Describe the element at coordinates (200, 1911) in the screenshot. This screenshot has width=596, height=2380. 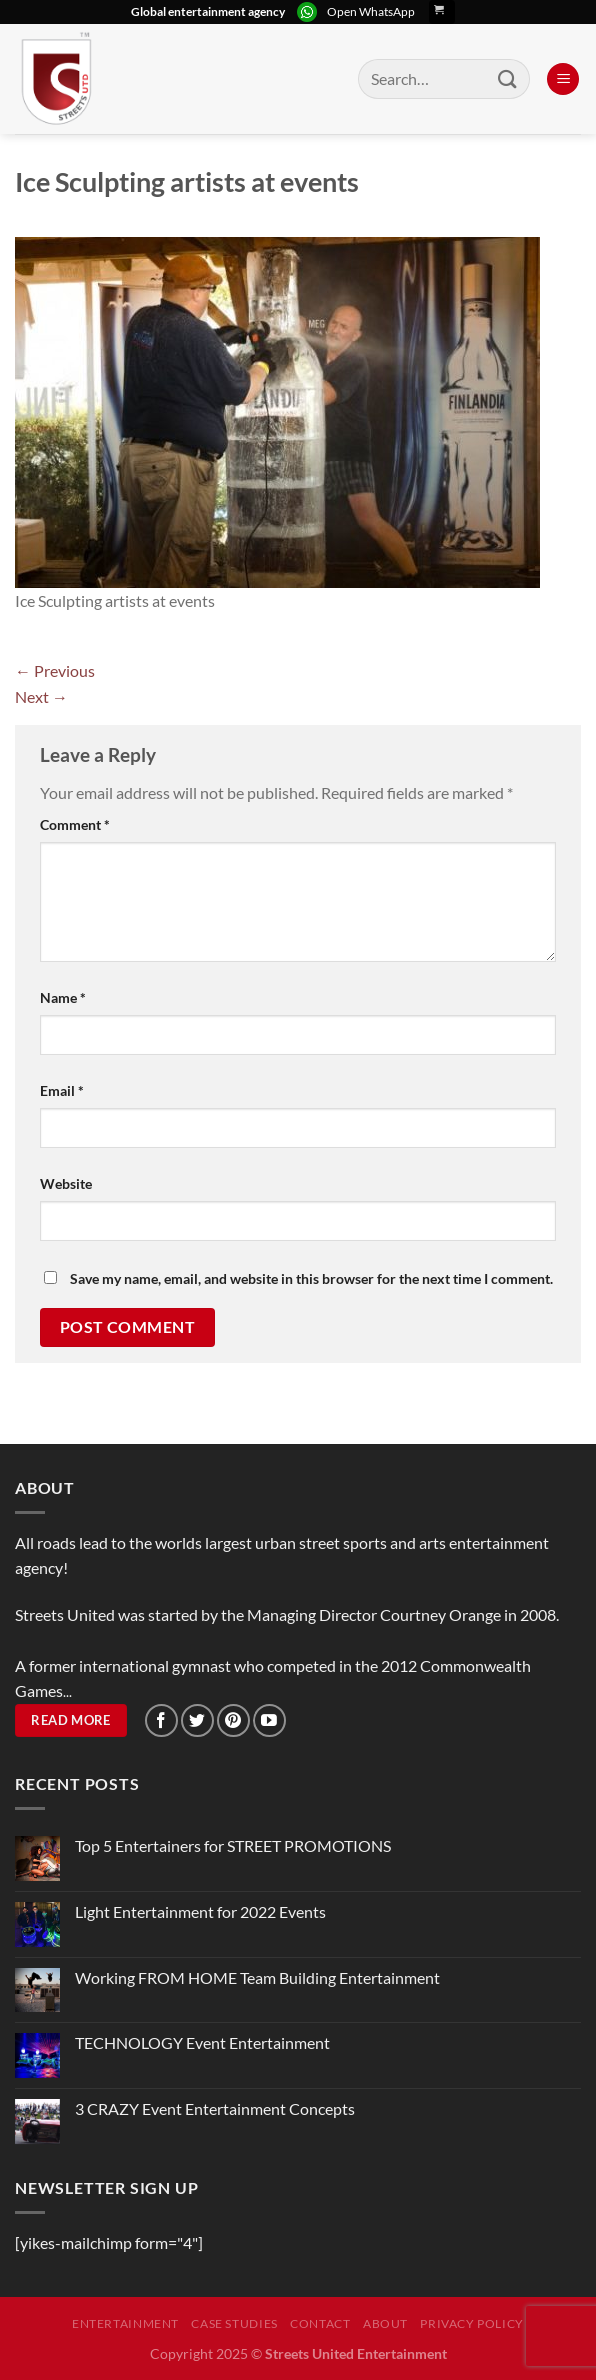
I see `Light Entertainment for 2022 Events` at that location.